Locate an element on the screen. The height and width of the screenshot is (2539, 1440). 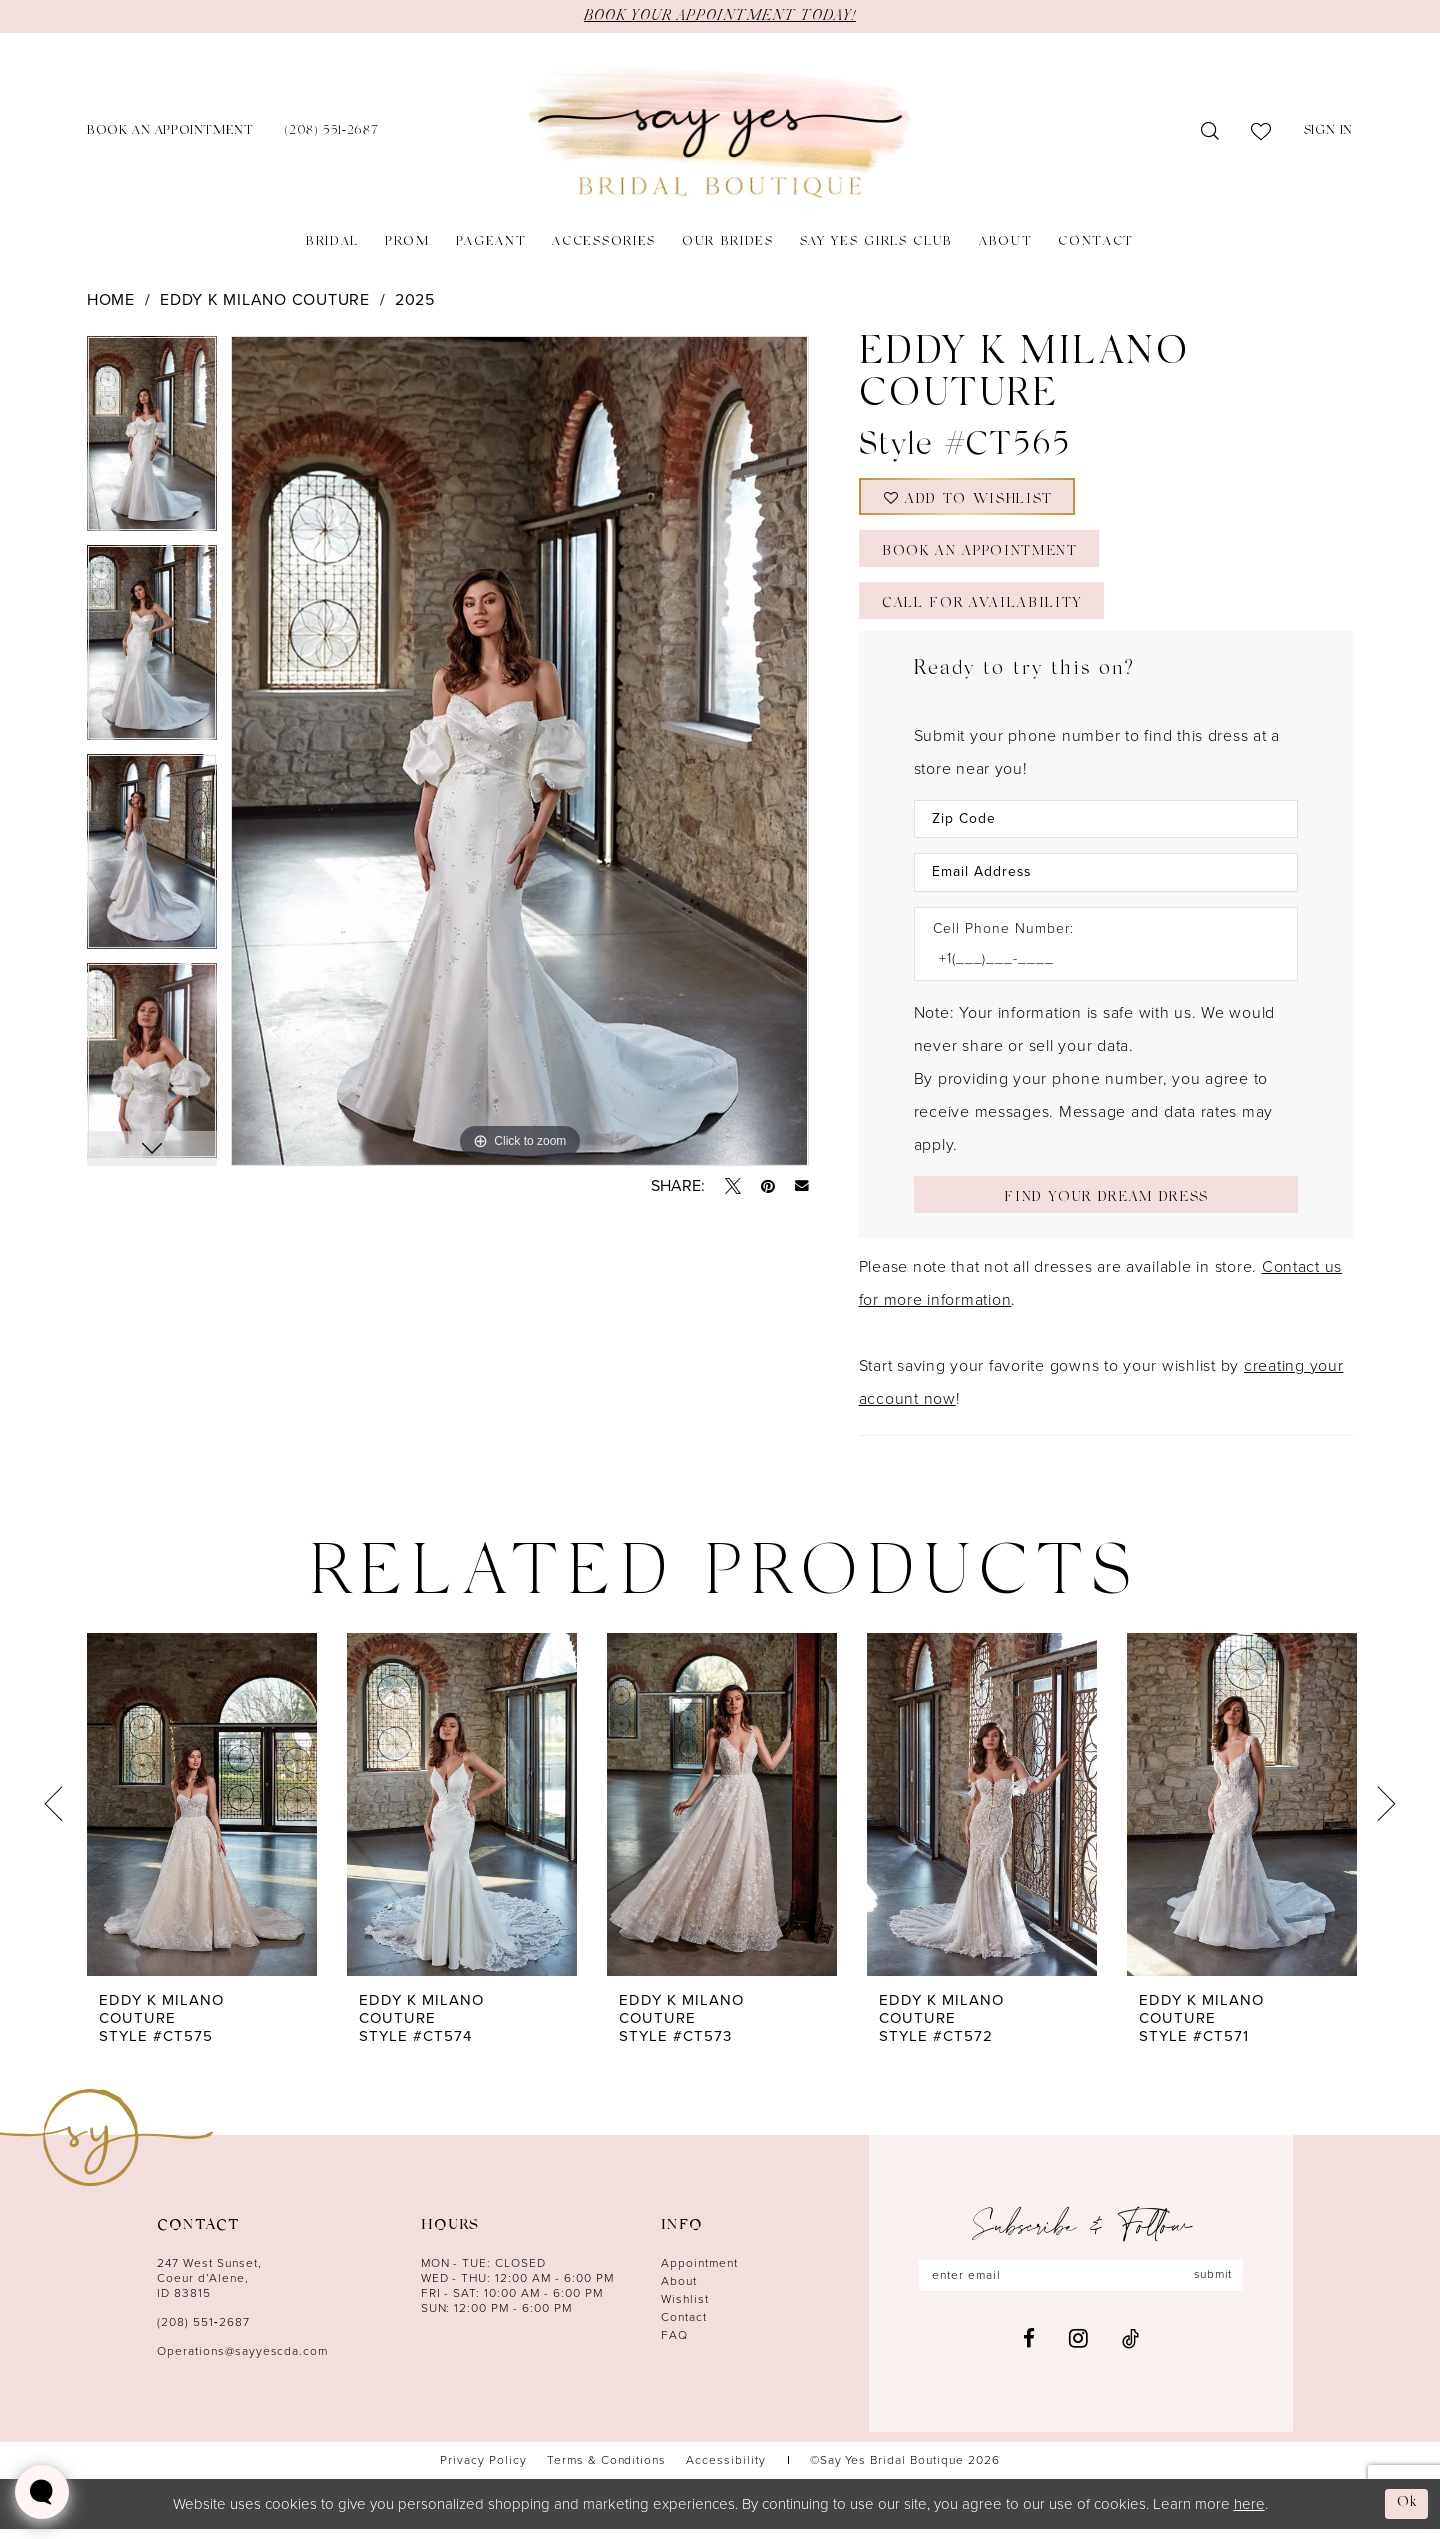
[button] is located at coordinates (1328, 132).